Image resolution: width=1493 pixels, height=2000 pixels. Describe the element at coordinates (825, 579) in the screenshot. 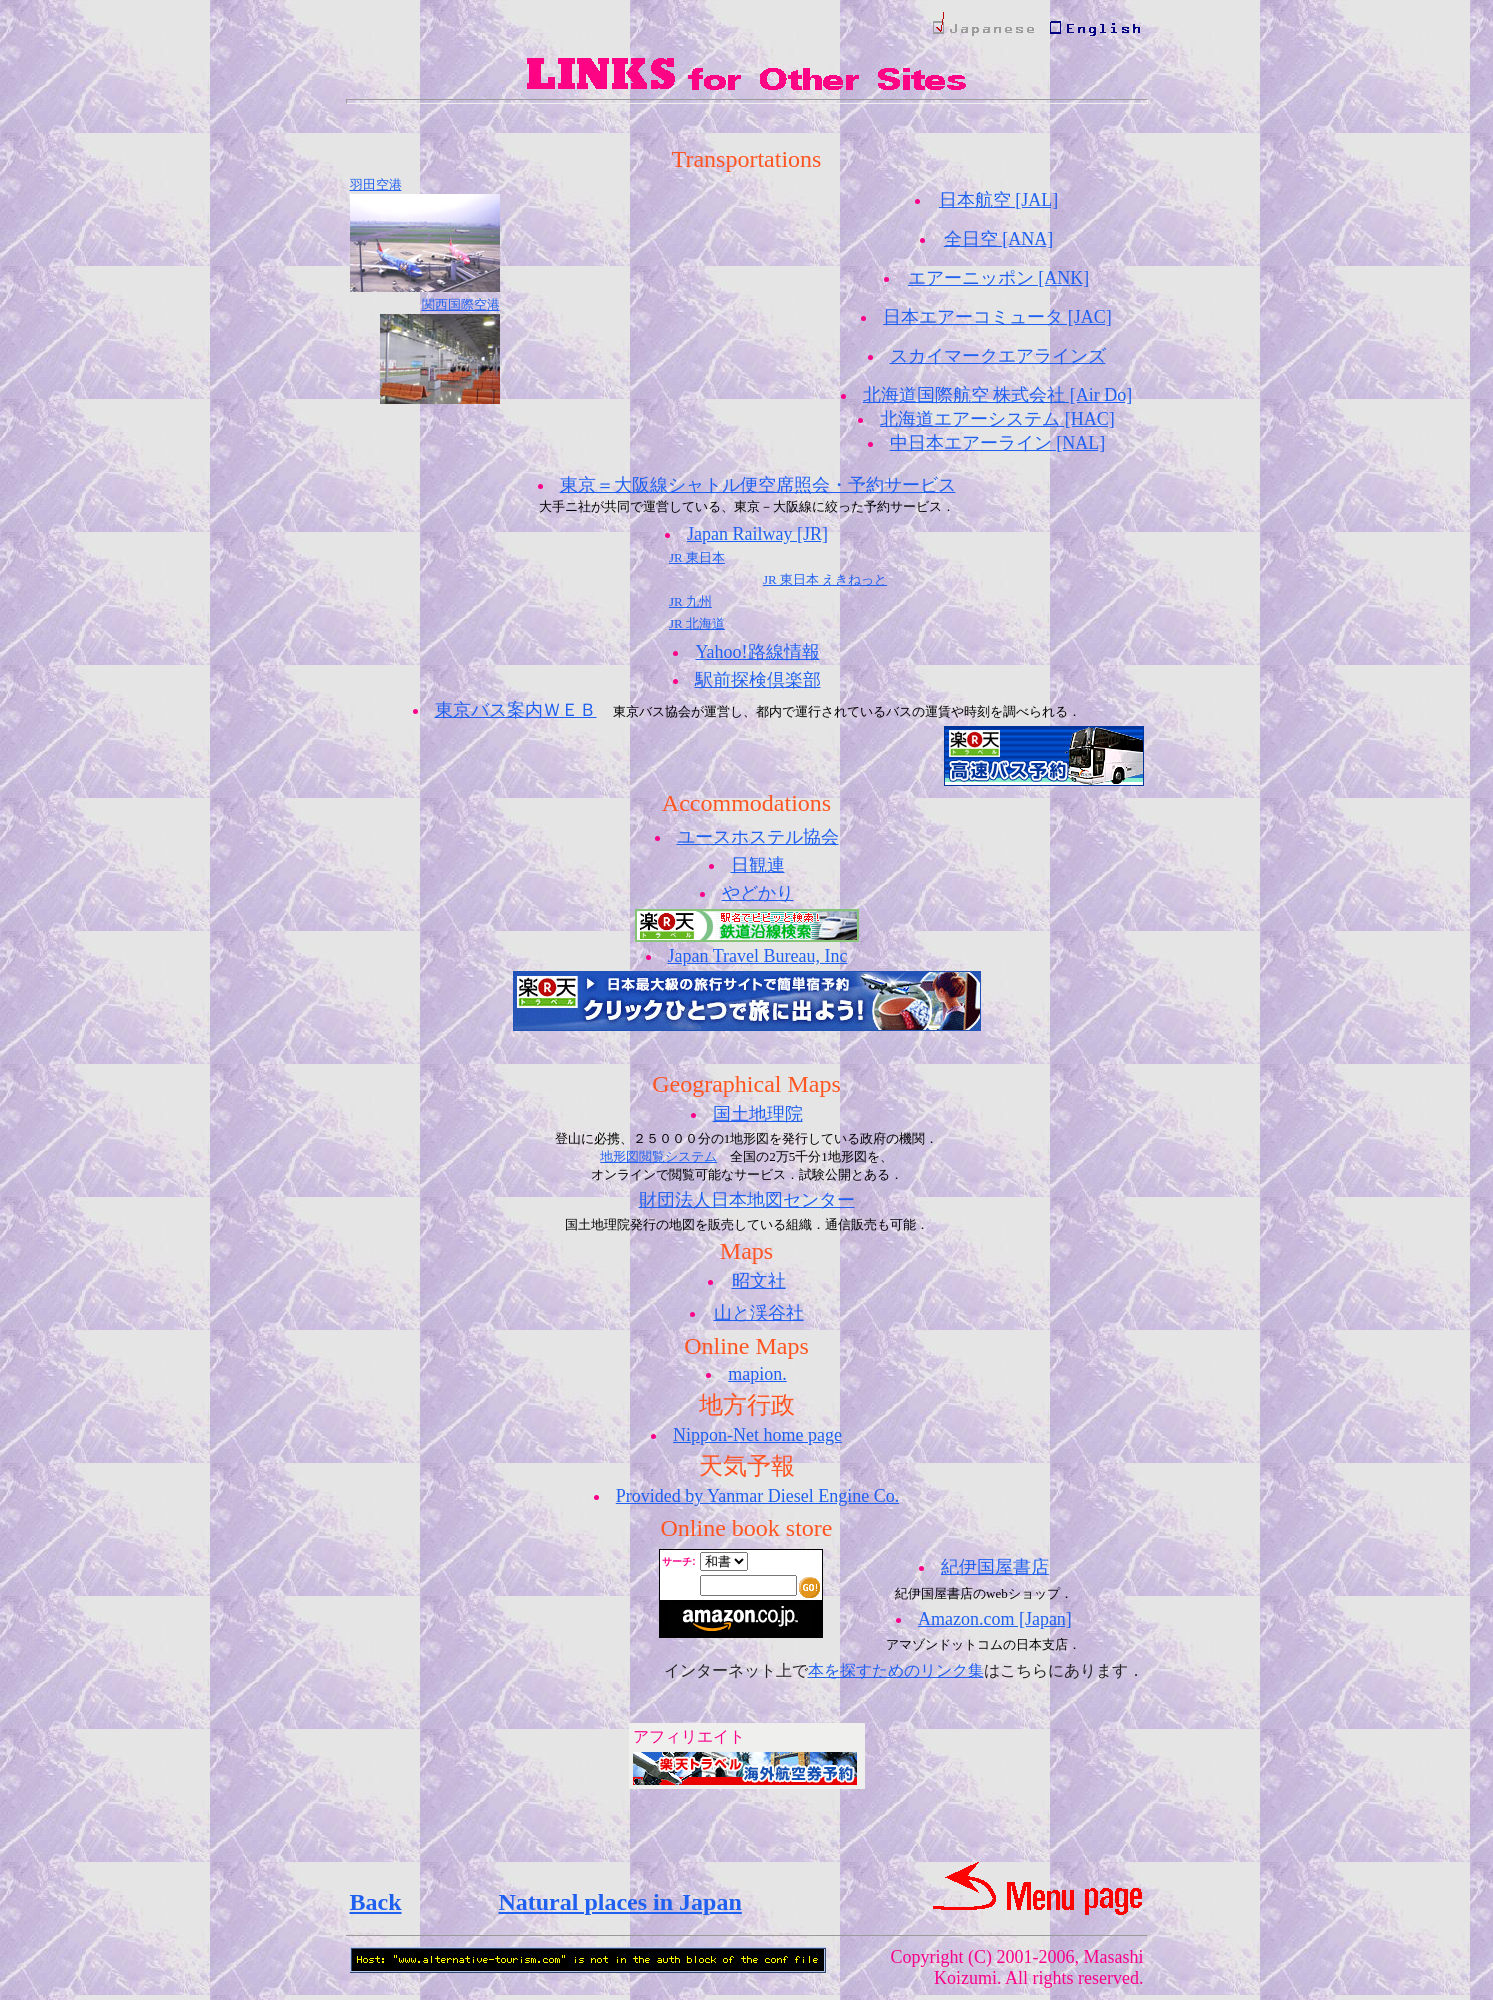

I see `JR 東日本 えきねっと` at that location.